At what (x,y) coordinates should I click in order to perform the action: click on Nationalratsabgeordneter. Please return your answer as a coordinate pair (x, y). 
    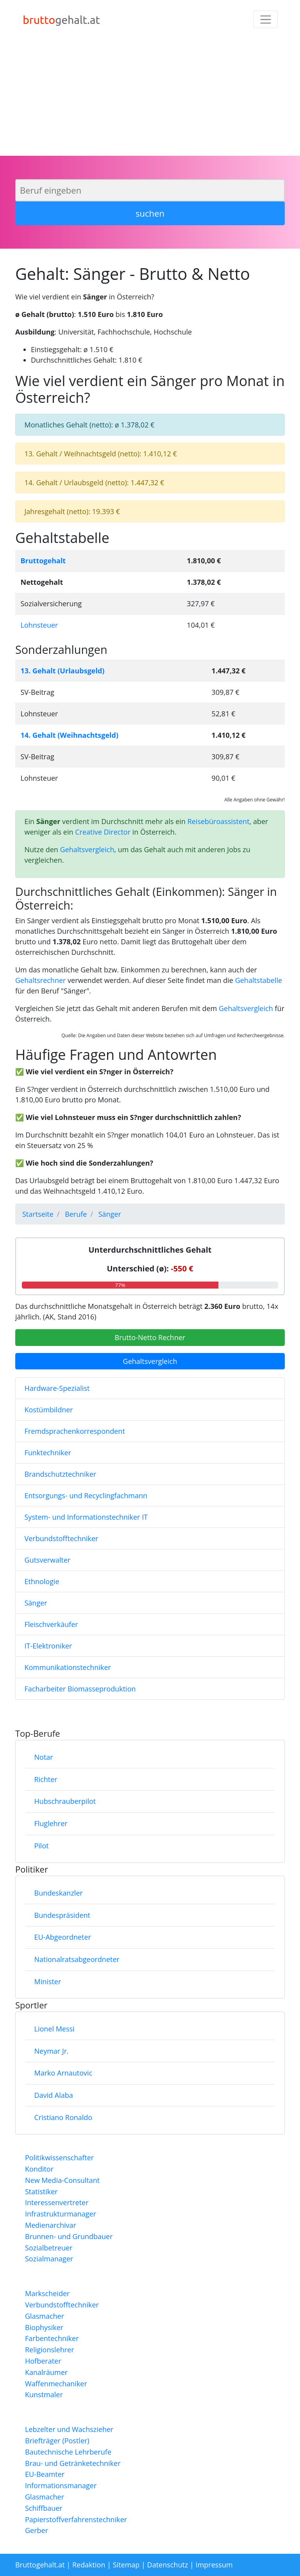
    Looking at the image, I should click on (77, 1959).